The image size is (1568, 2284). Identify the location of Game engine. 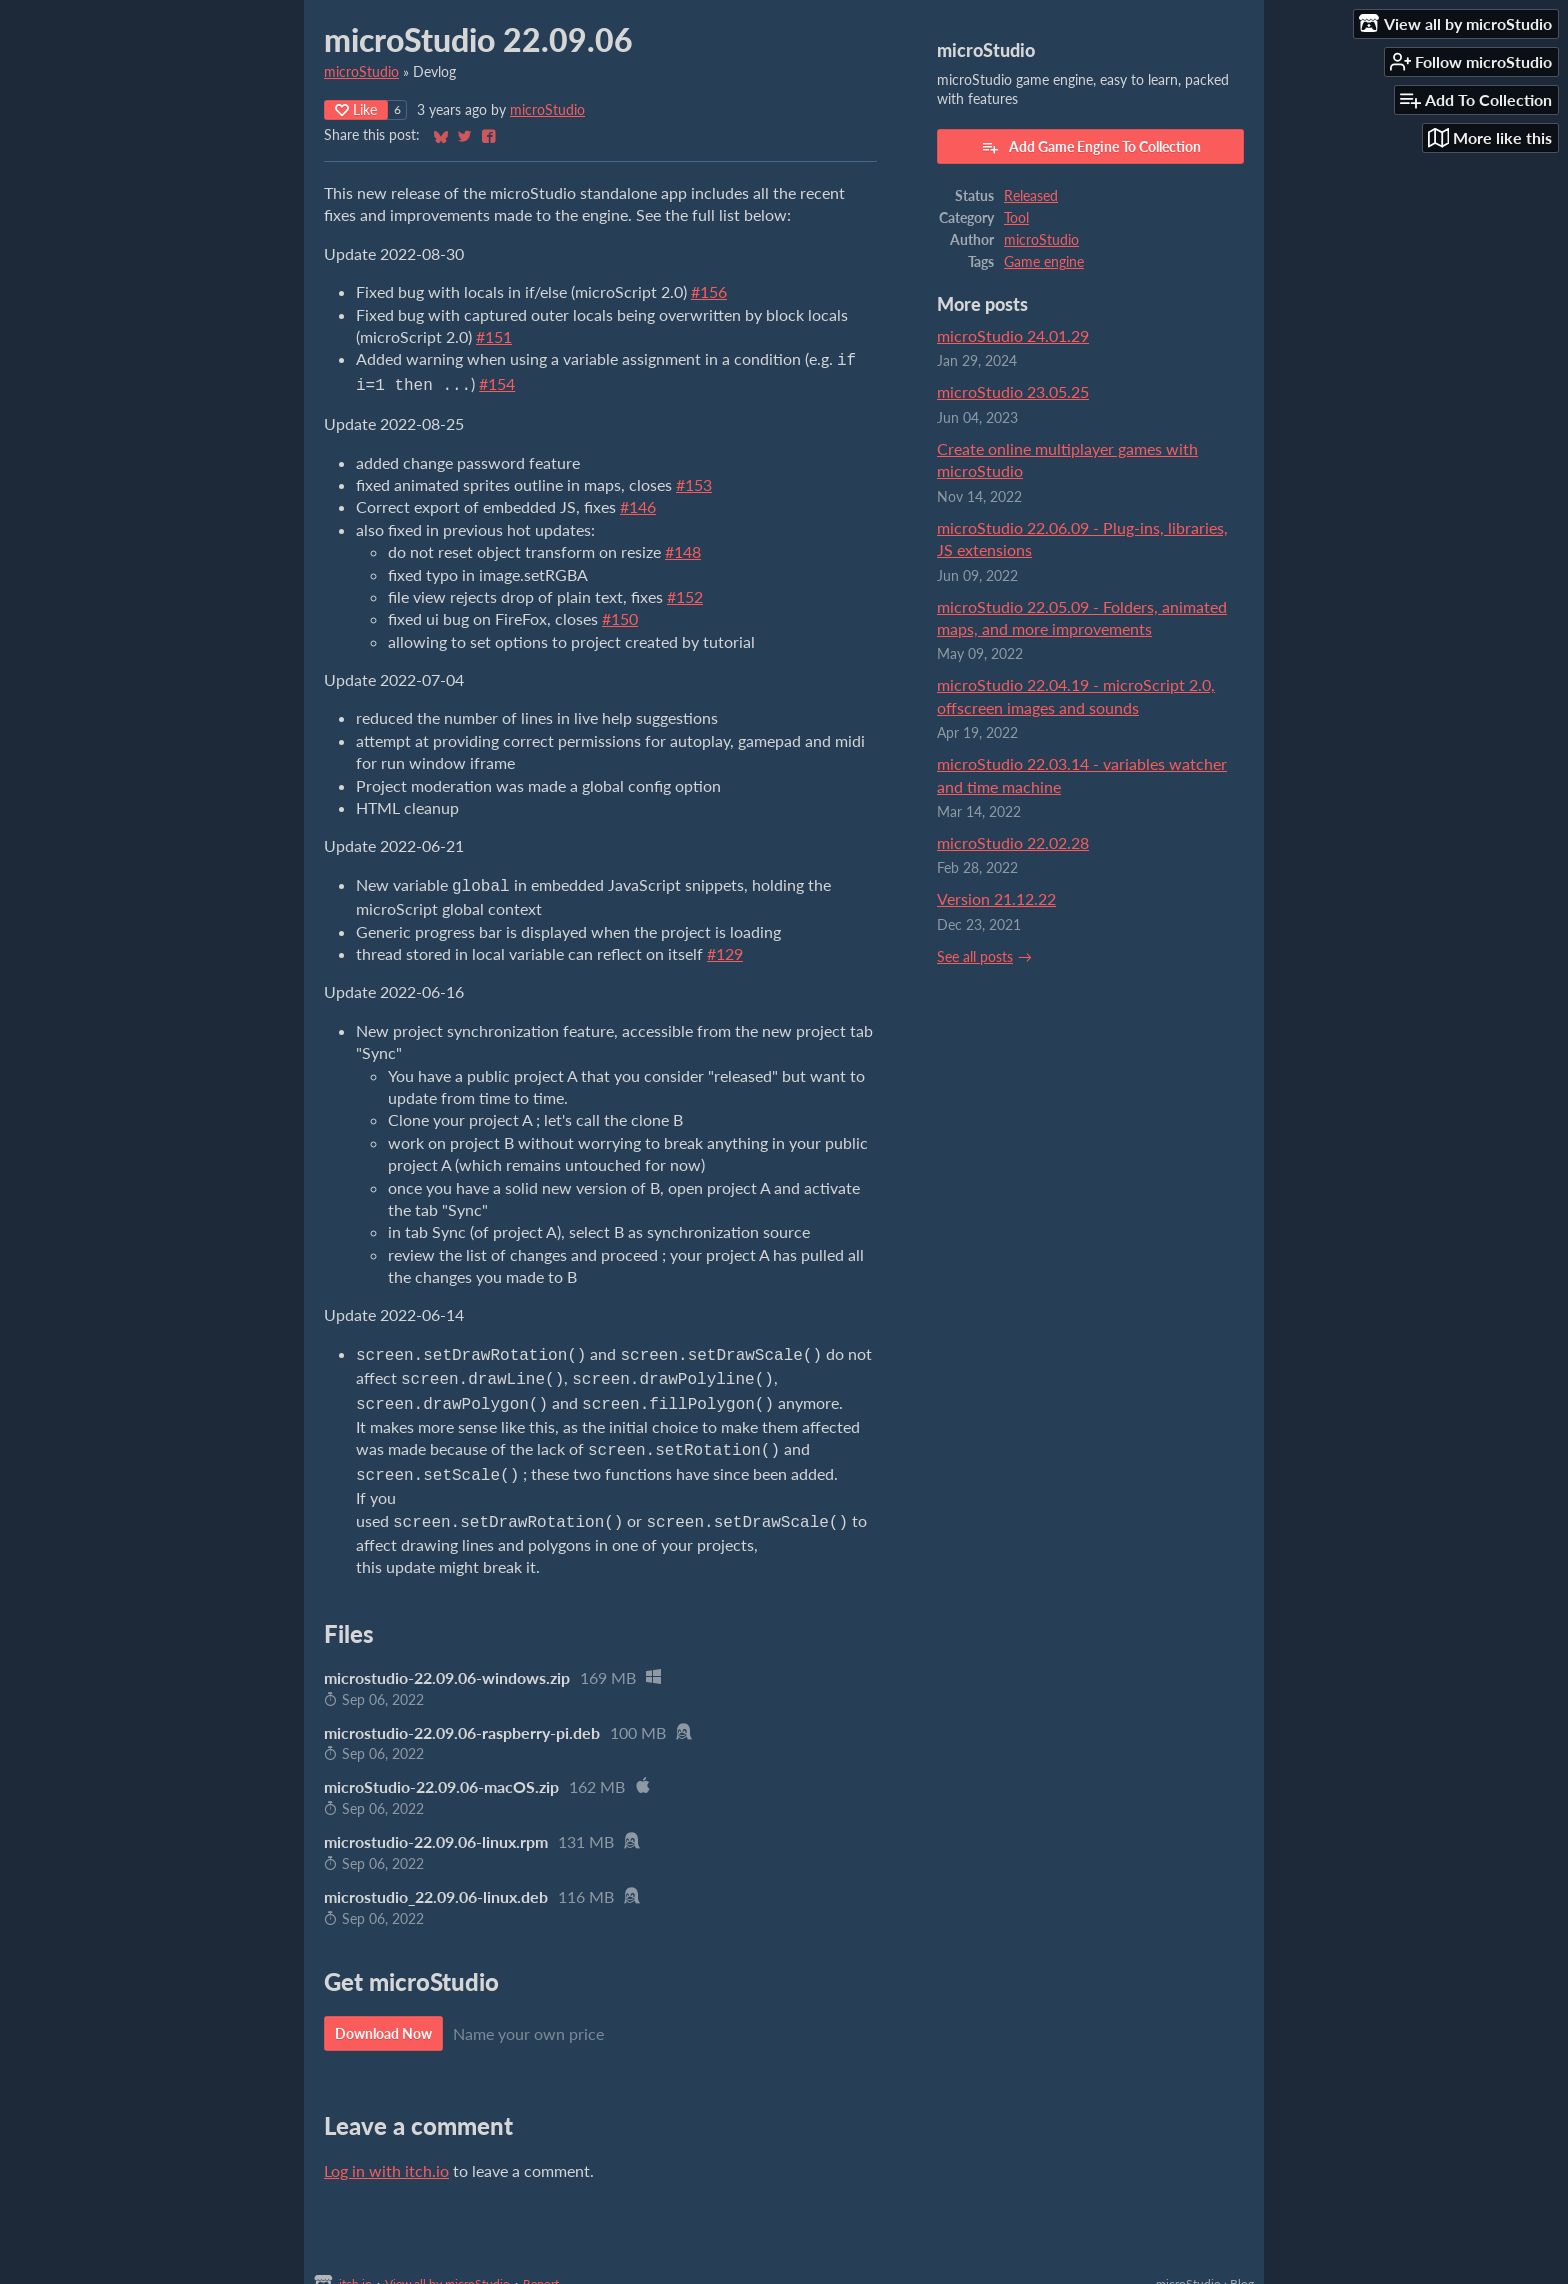
(1044, 262).